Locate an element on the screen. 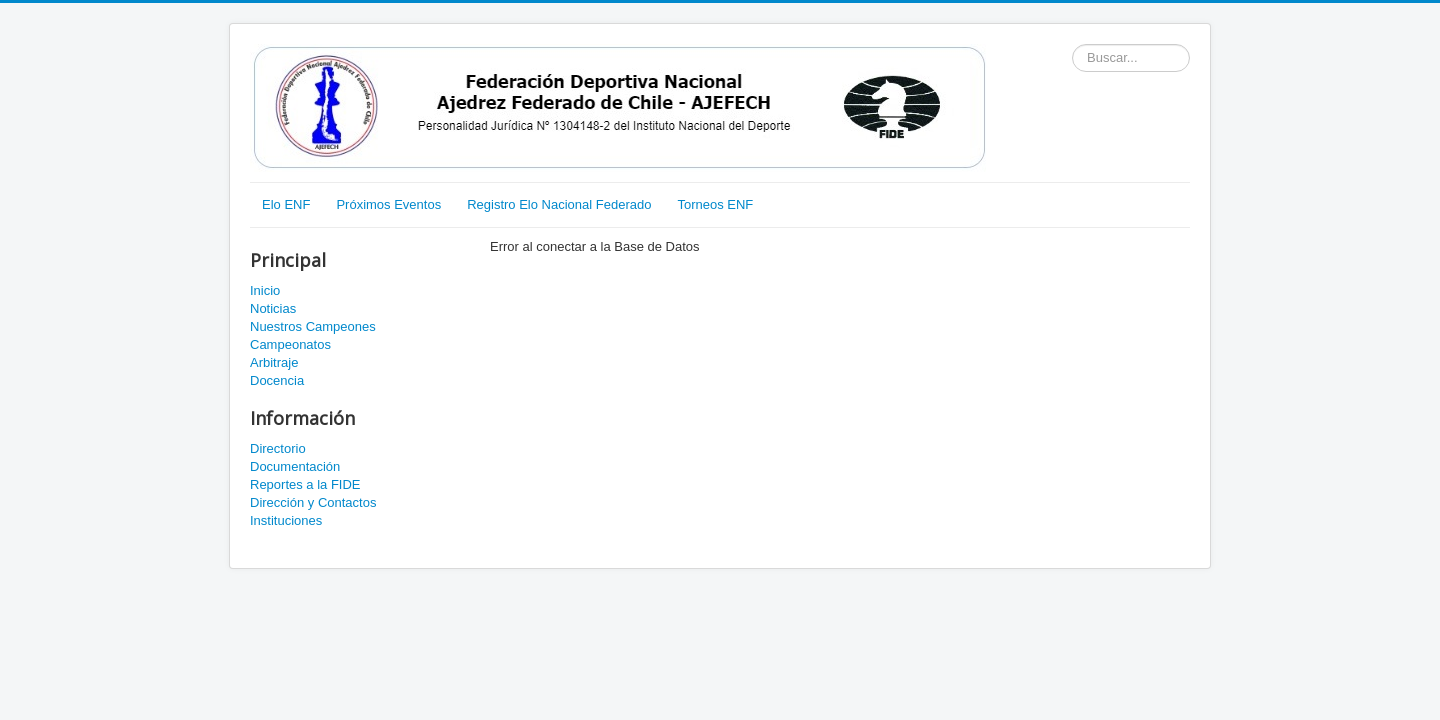 The height and width of the screenshot is (720, 1440). Nuestros Campeones is located at coordinates (313, 326).